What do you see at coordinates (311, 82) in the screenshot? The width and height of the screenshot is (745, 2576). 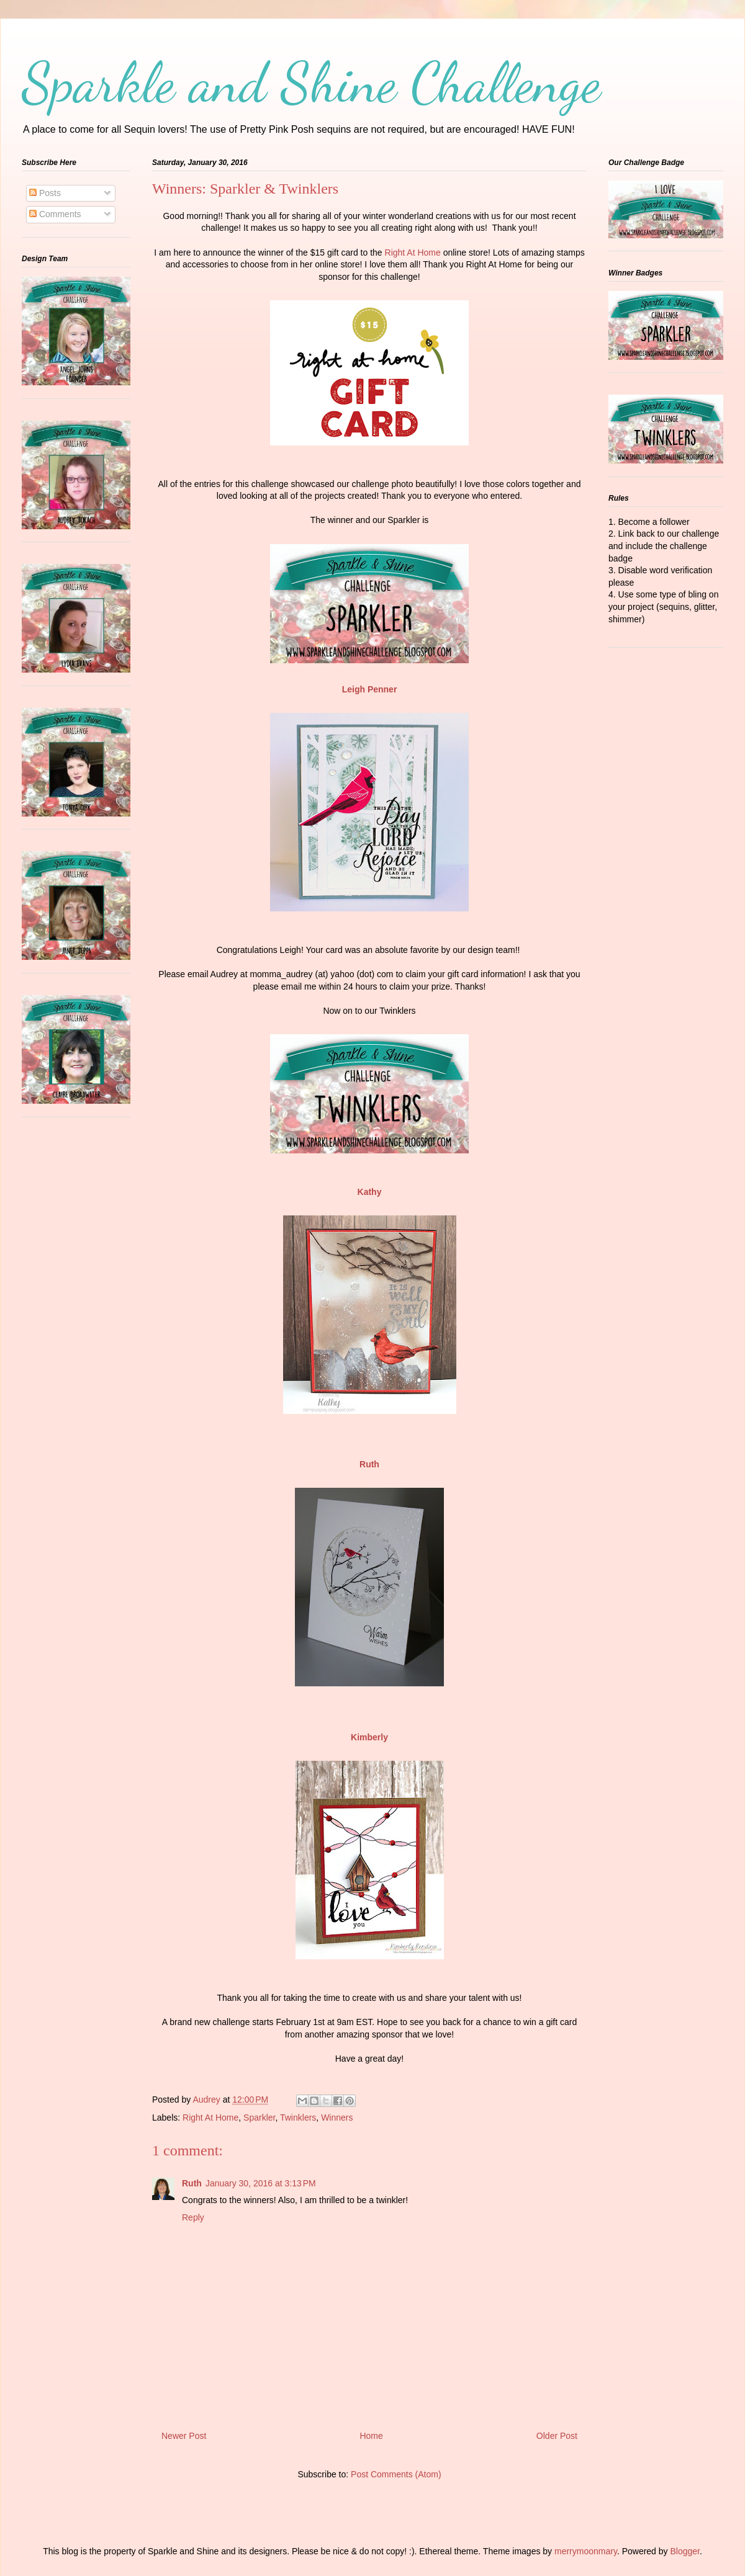 I see `Sparkle and Shine Challenge` at bounding box center [311, 82].